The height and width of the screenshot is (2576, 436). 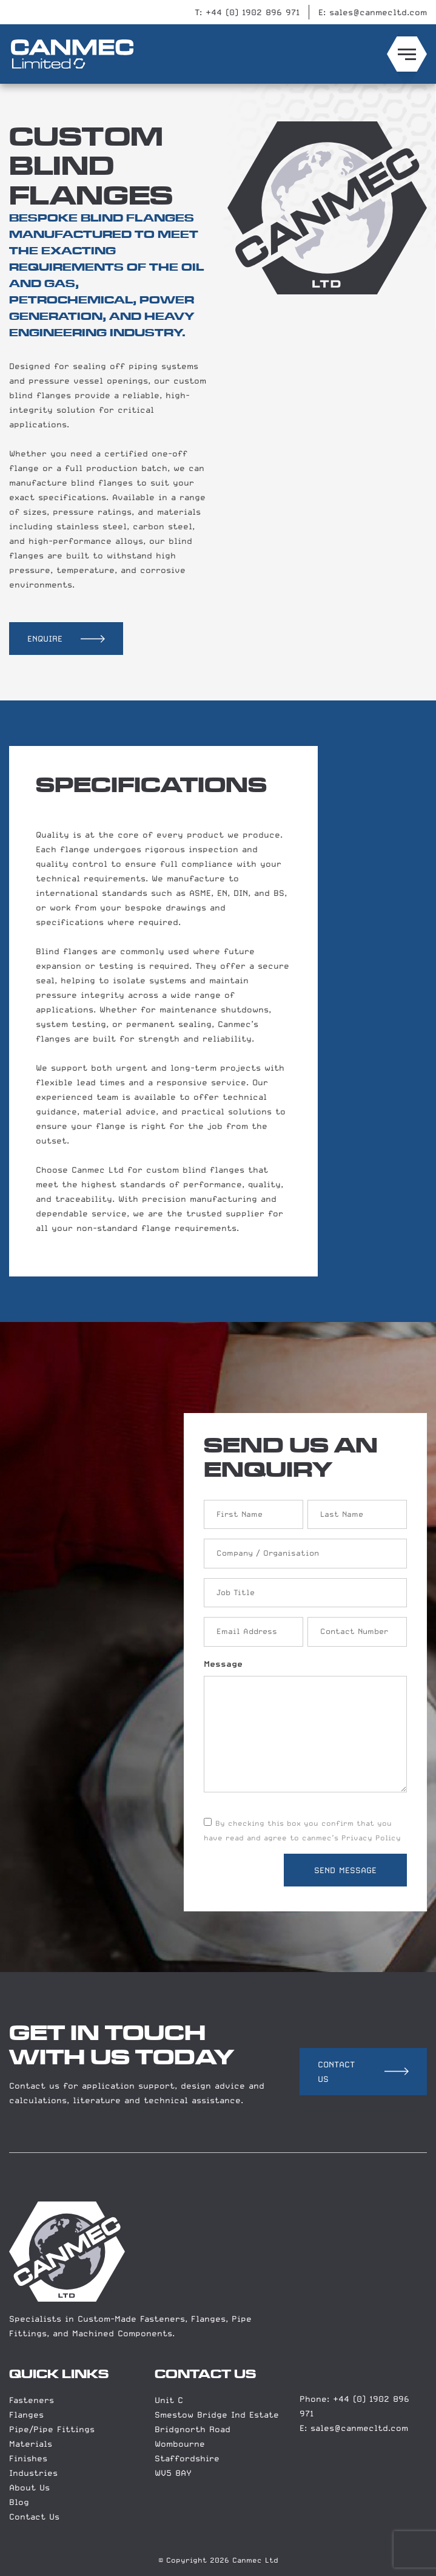 I want to click on Blog, so click(x=19, y=2502).